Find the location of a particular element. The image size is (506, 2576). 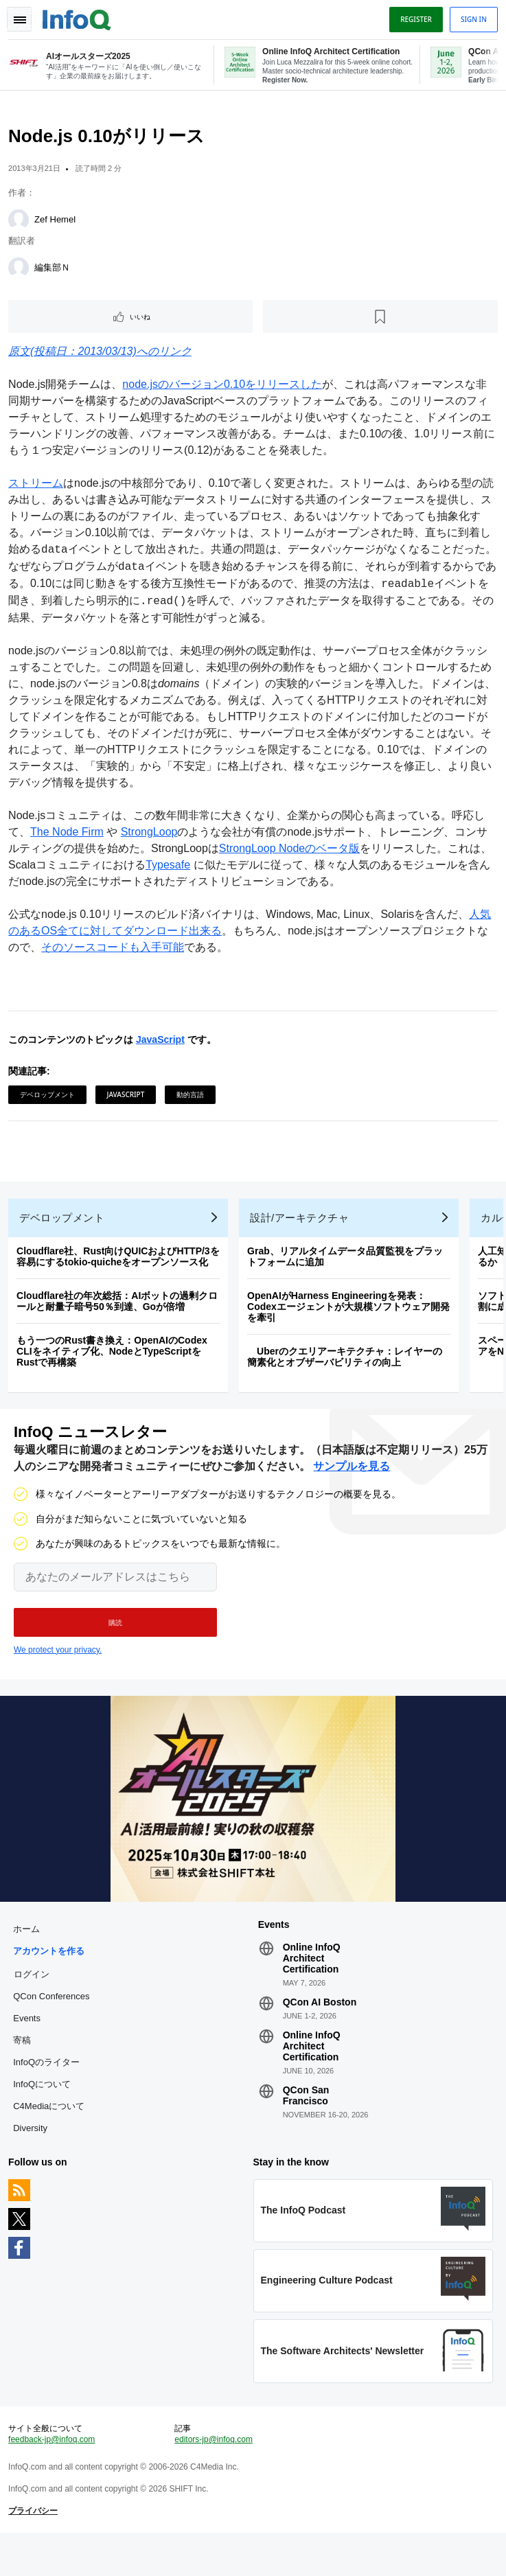

プライバシー is located at coordinates (35, 2548).